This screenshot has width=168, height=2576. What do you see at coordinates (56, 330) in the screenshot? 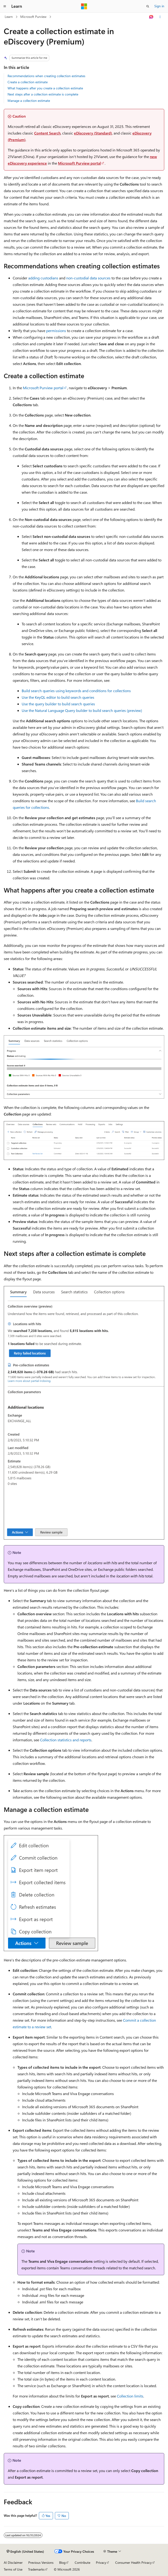
I see `permissions` at bounding box center [56, 330].